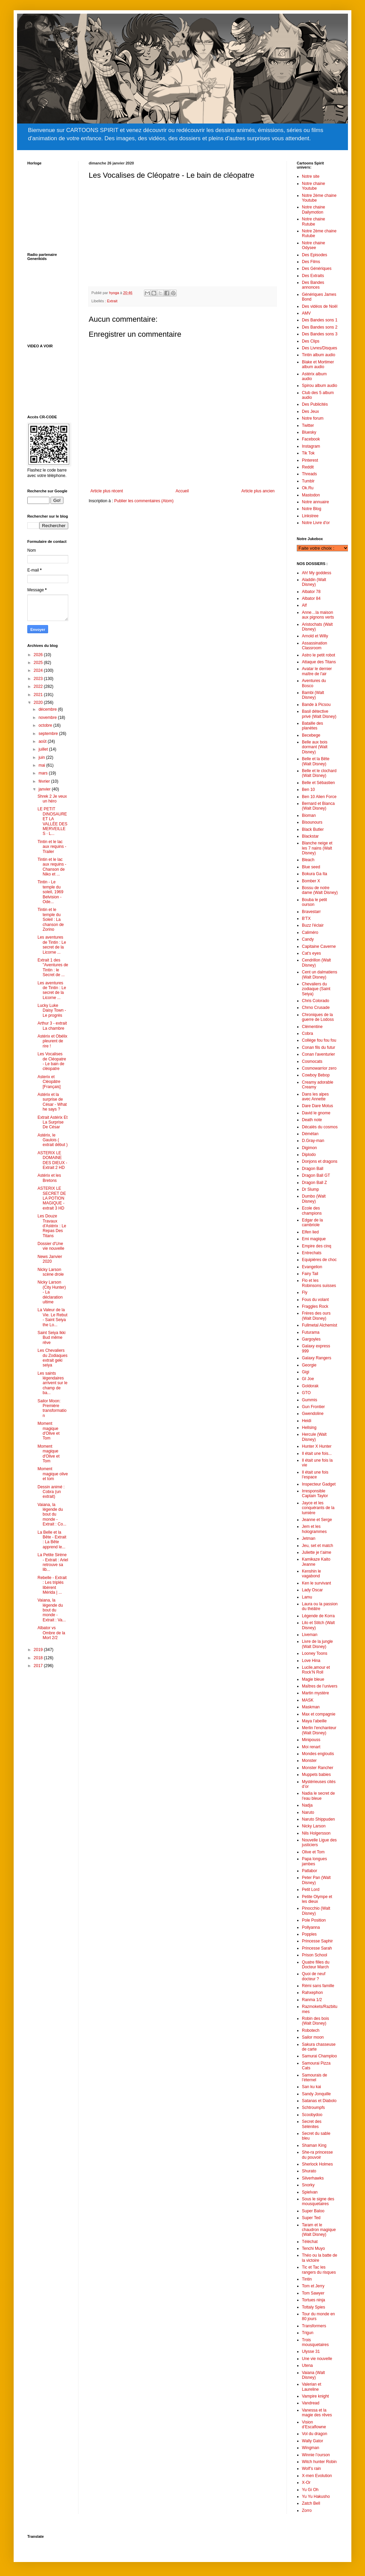 The width and height of the screenshot is (365, 2576). I want to click on Yu Yu Hakusho, so click(316, 2496).